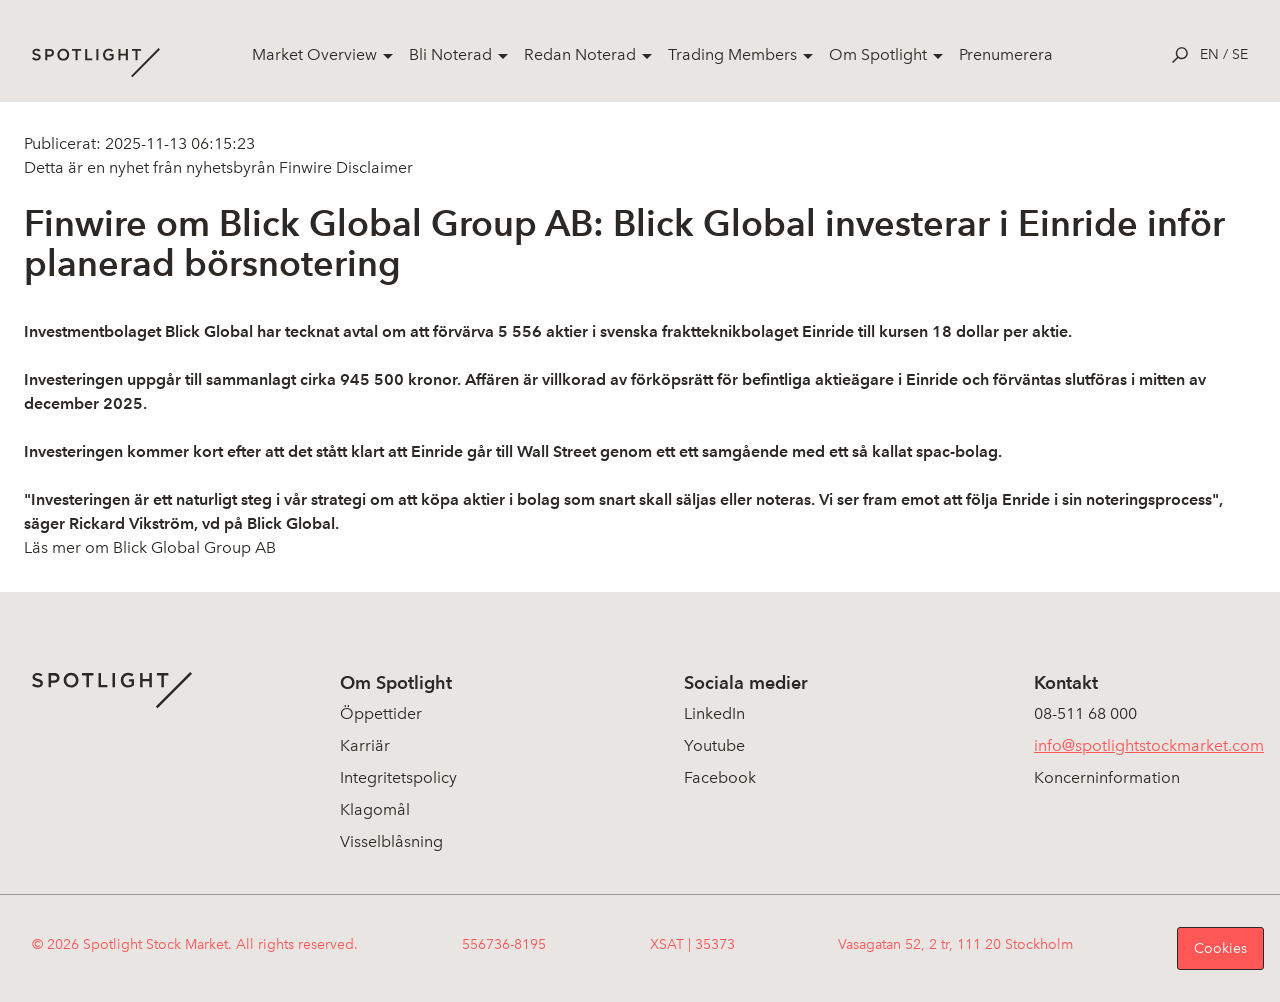 Image resolution: width=1280 pixels, height=1002 pixels. What do you see at coordinates (372, 167) in the screenshot?
I see `Disclaimer` at bounding box center [372, 167].